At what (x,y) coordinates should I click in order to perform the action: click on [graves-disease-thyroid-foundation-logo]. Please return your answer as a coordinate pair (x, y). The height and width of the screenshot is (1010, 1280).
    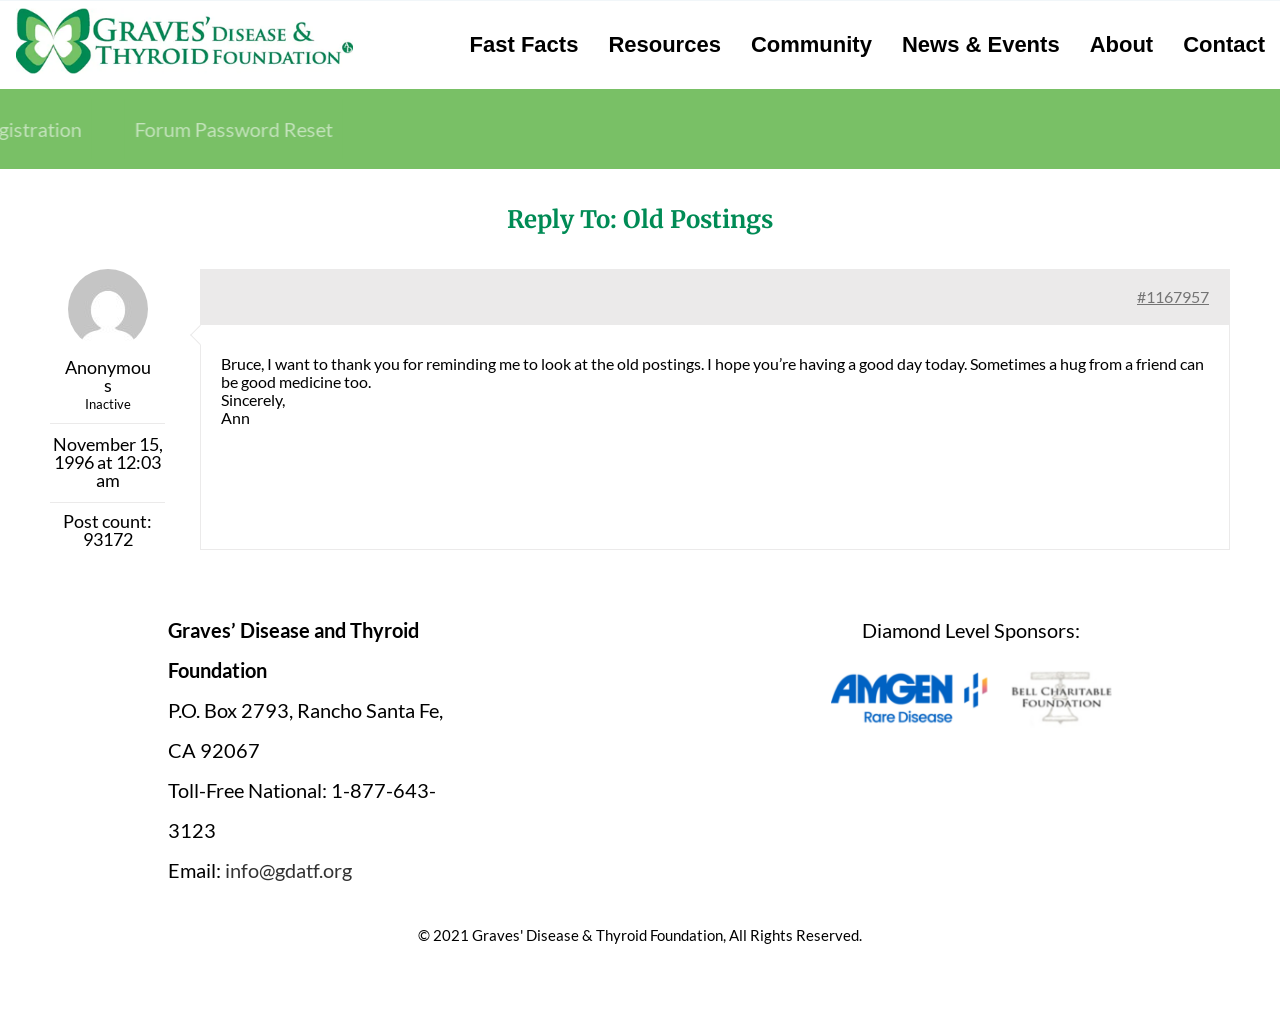
    Looking at the image, I should click on (184, 15).